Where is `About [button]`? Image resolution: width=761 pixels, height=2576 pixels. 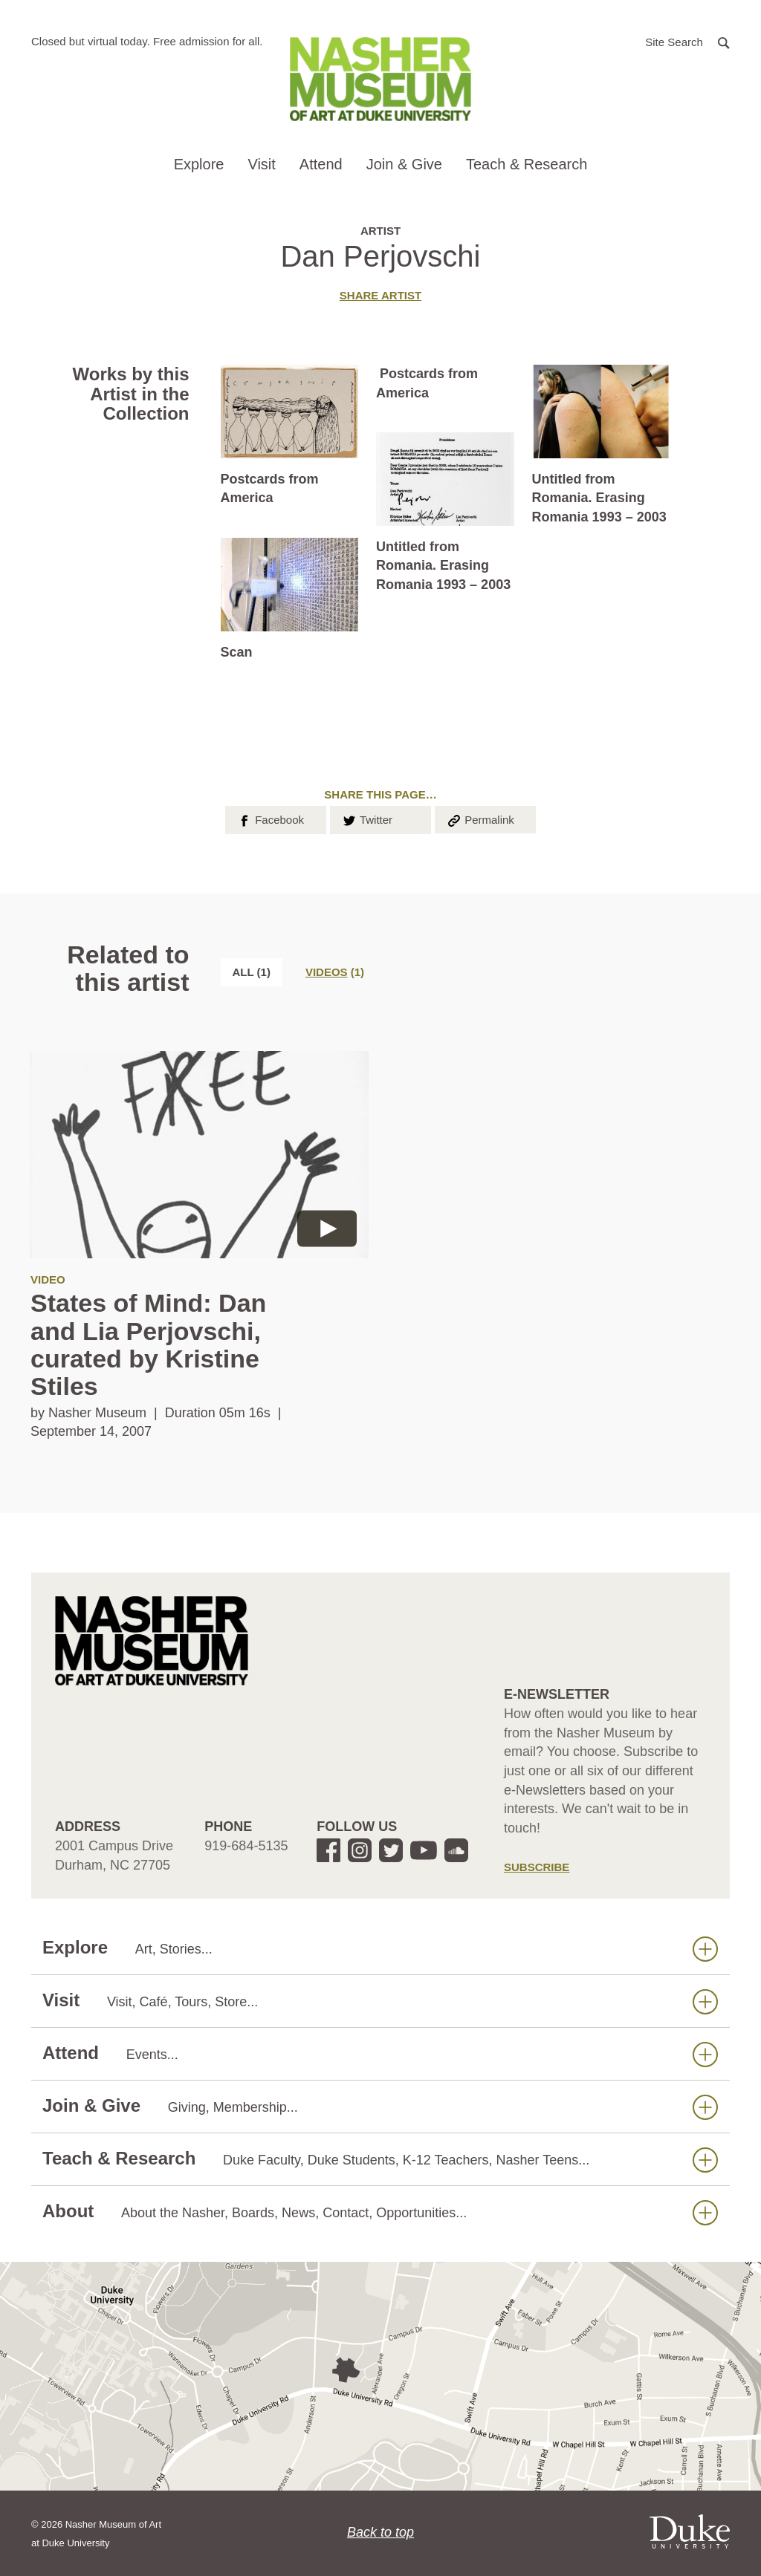
About [button] is located at coordinates (380, 2211).